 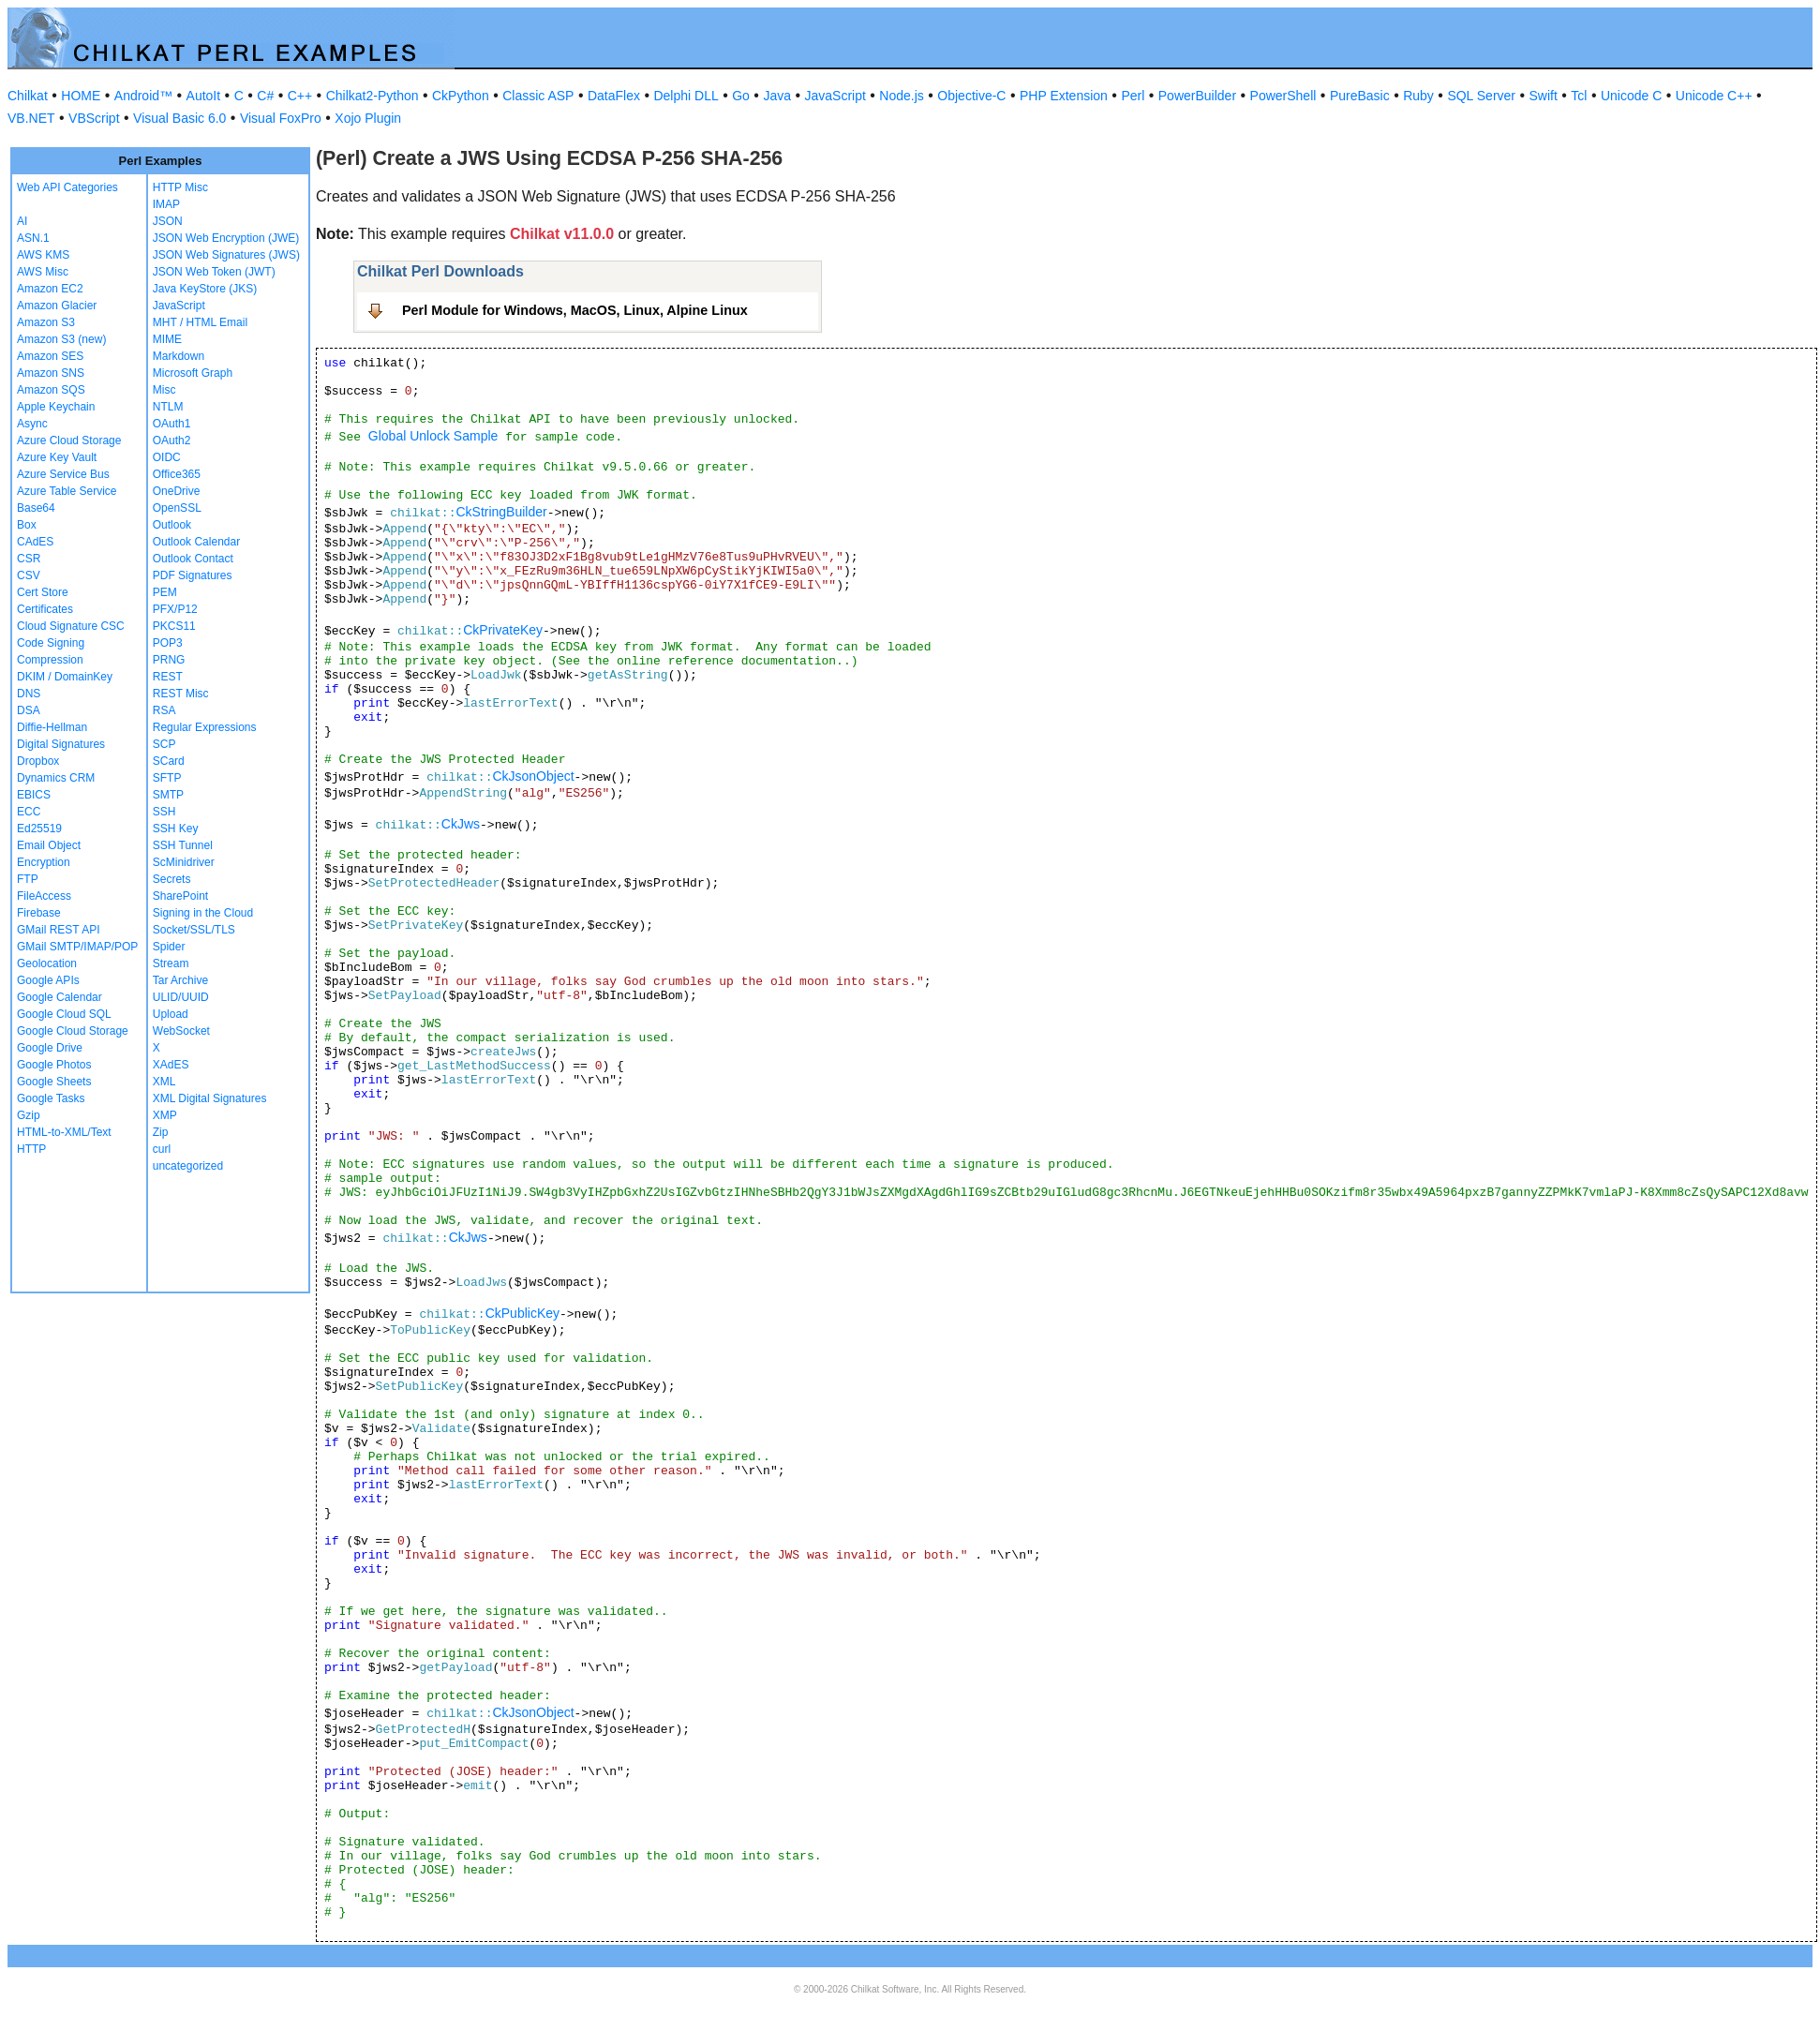 I want to click on CkPrivateKey, so click(x=503, y=629).